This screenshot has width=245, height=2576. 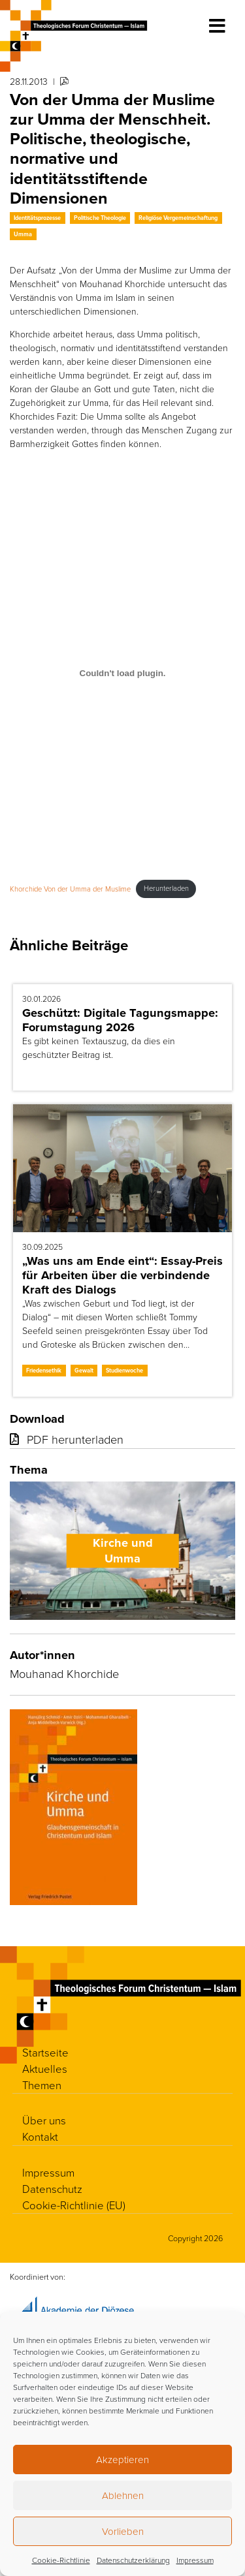 What do you see at coordinates (122, 673) in the screenshot?
I see `[Einbettung von Khorchide Von der Umma der Muslime.]` at bounding box center [122, 673].